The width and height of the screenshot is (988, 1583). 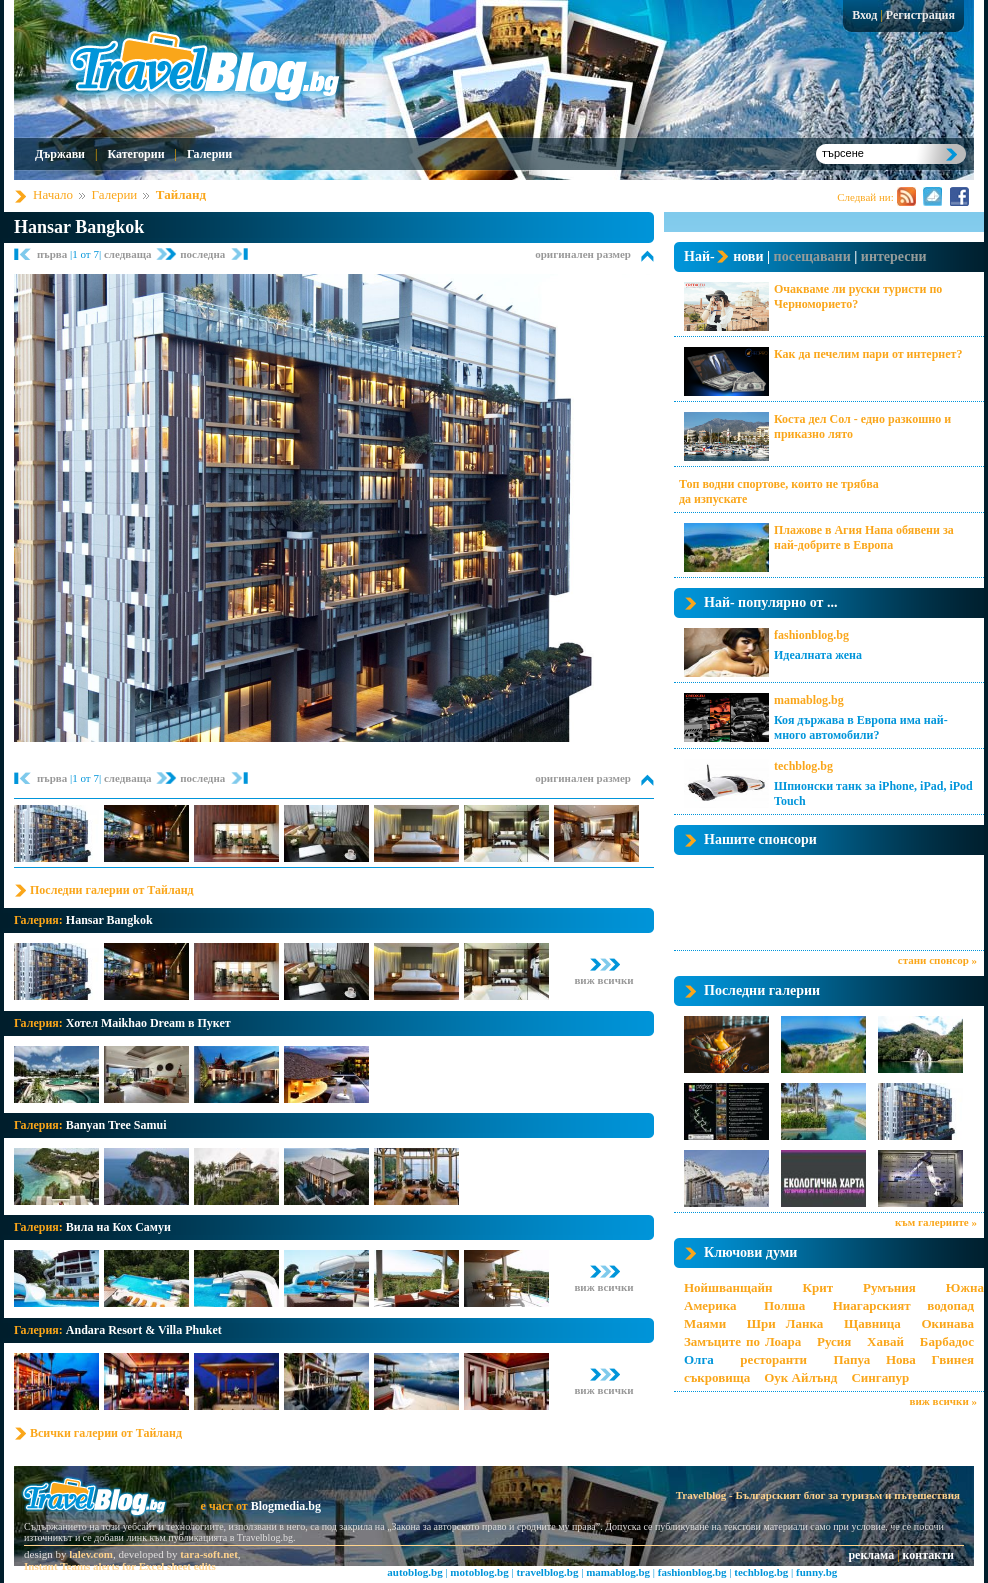 I want to click on Тайланд, so click(x=181, y=194).